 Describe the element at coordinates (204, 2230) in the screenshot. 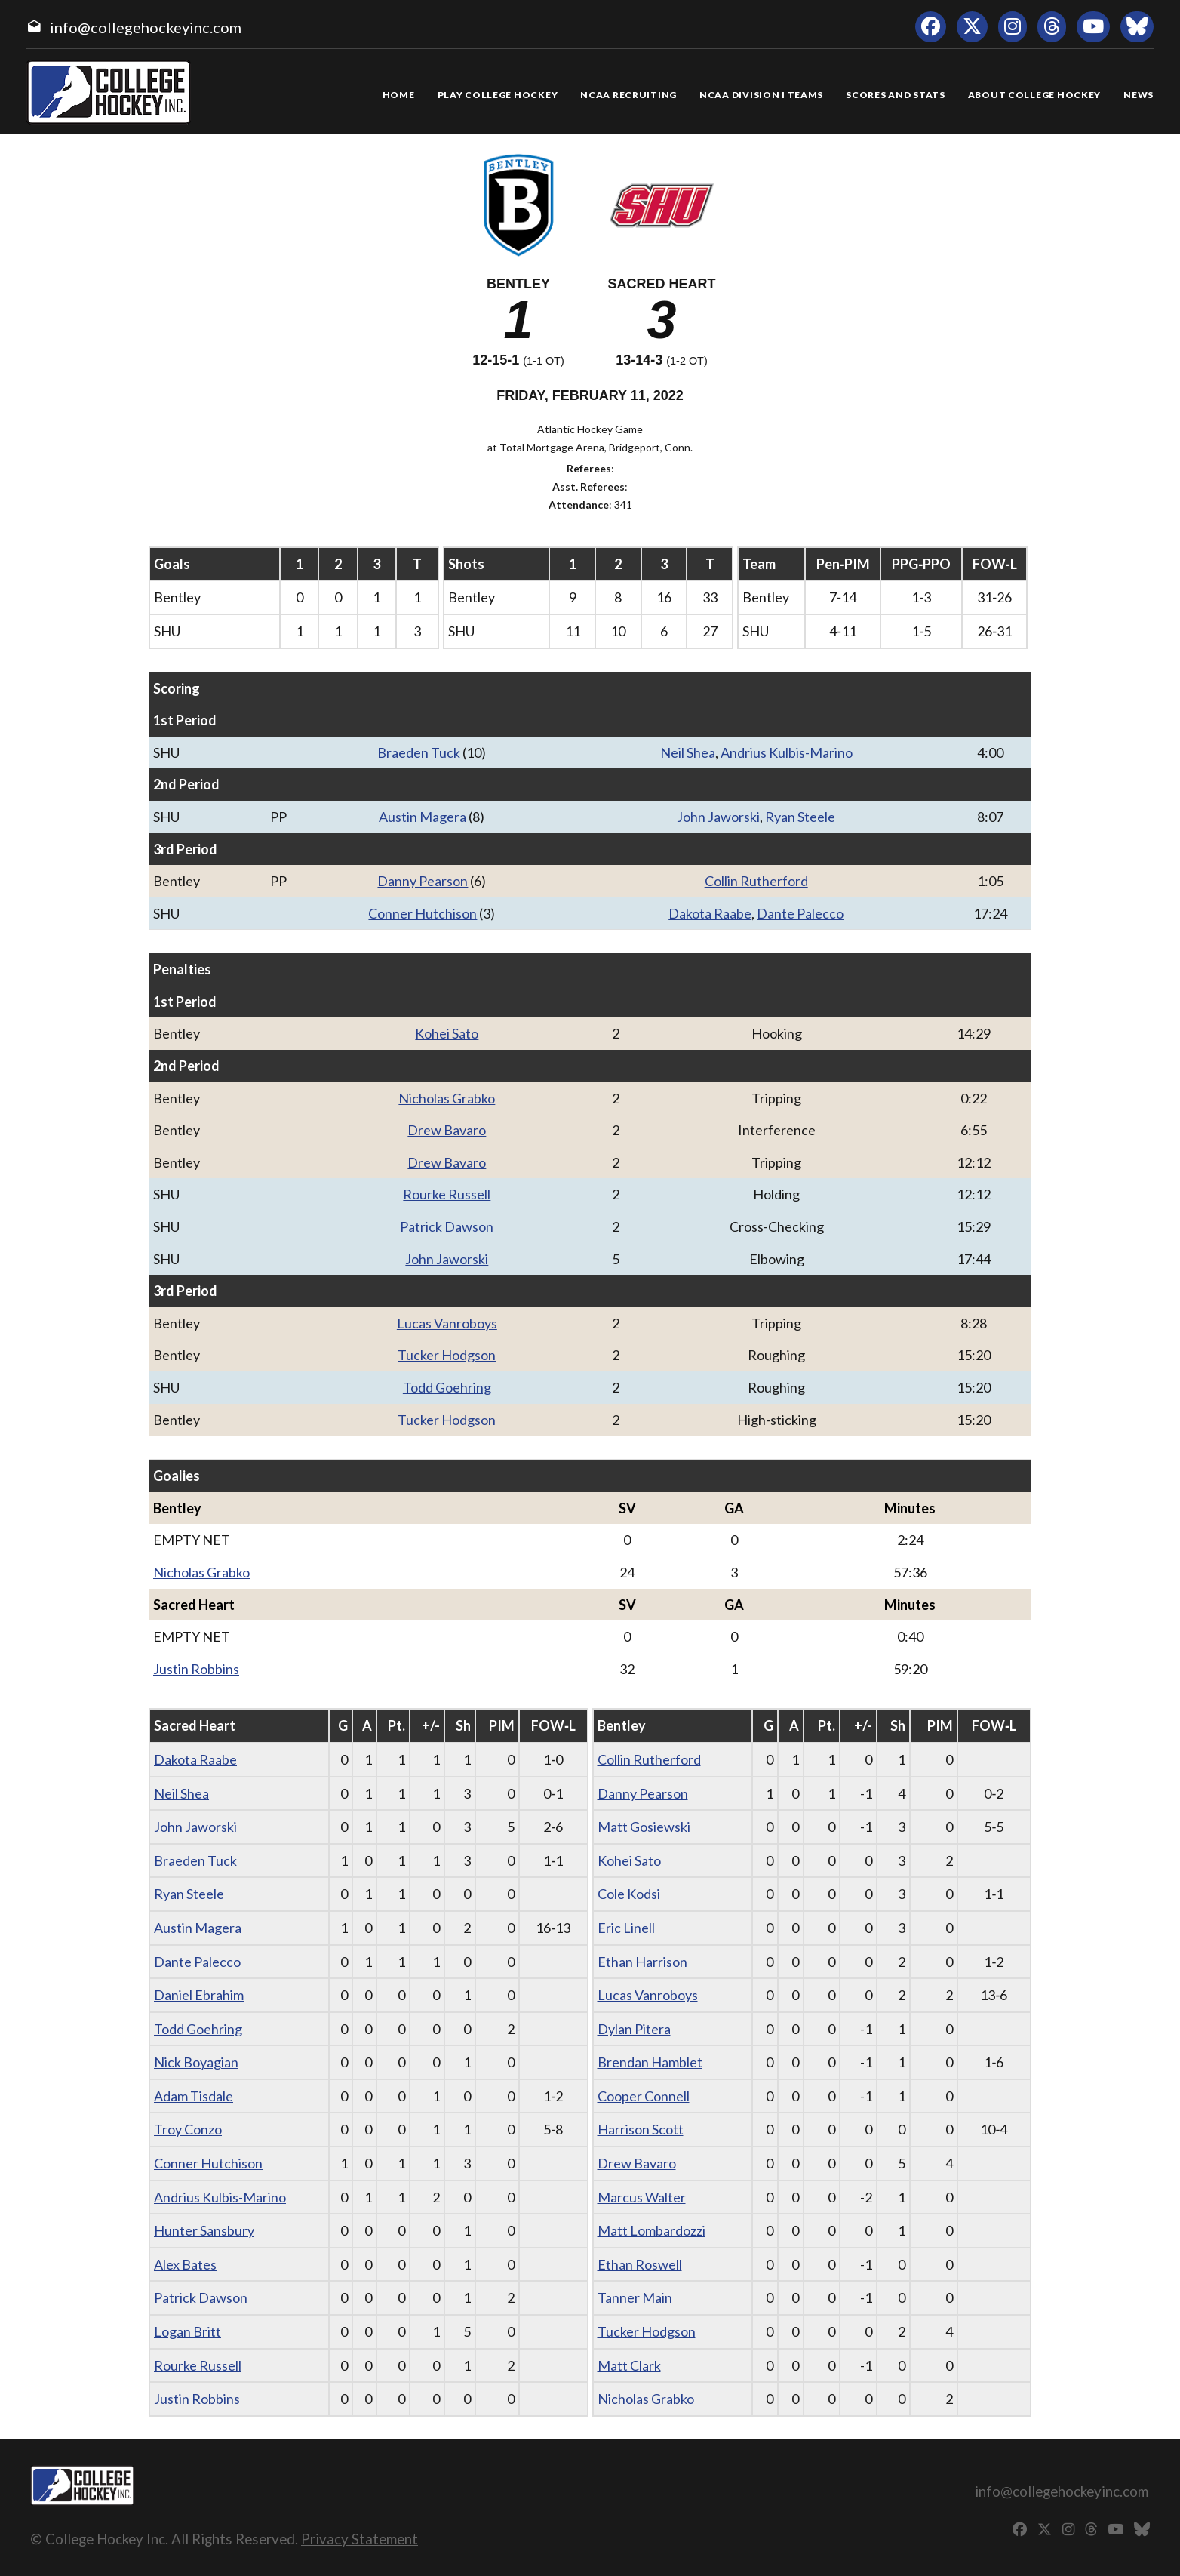

I see `Hunter Sansbury` at that location.